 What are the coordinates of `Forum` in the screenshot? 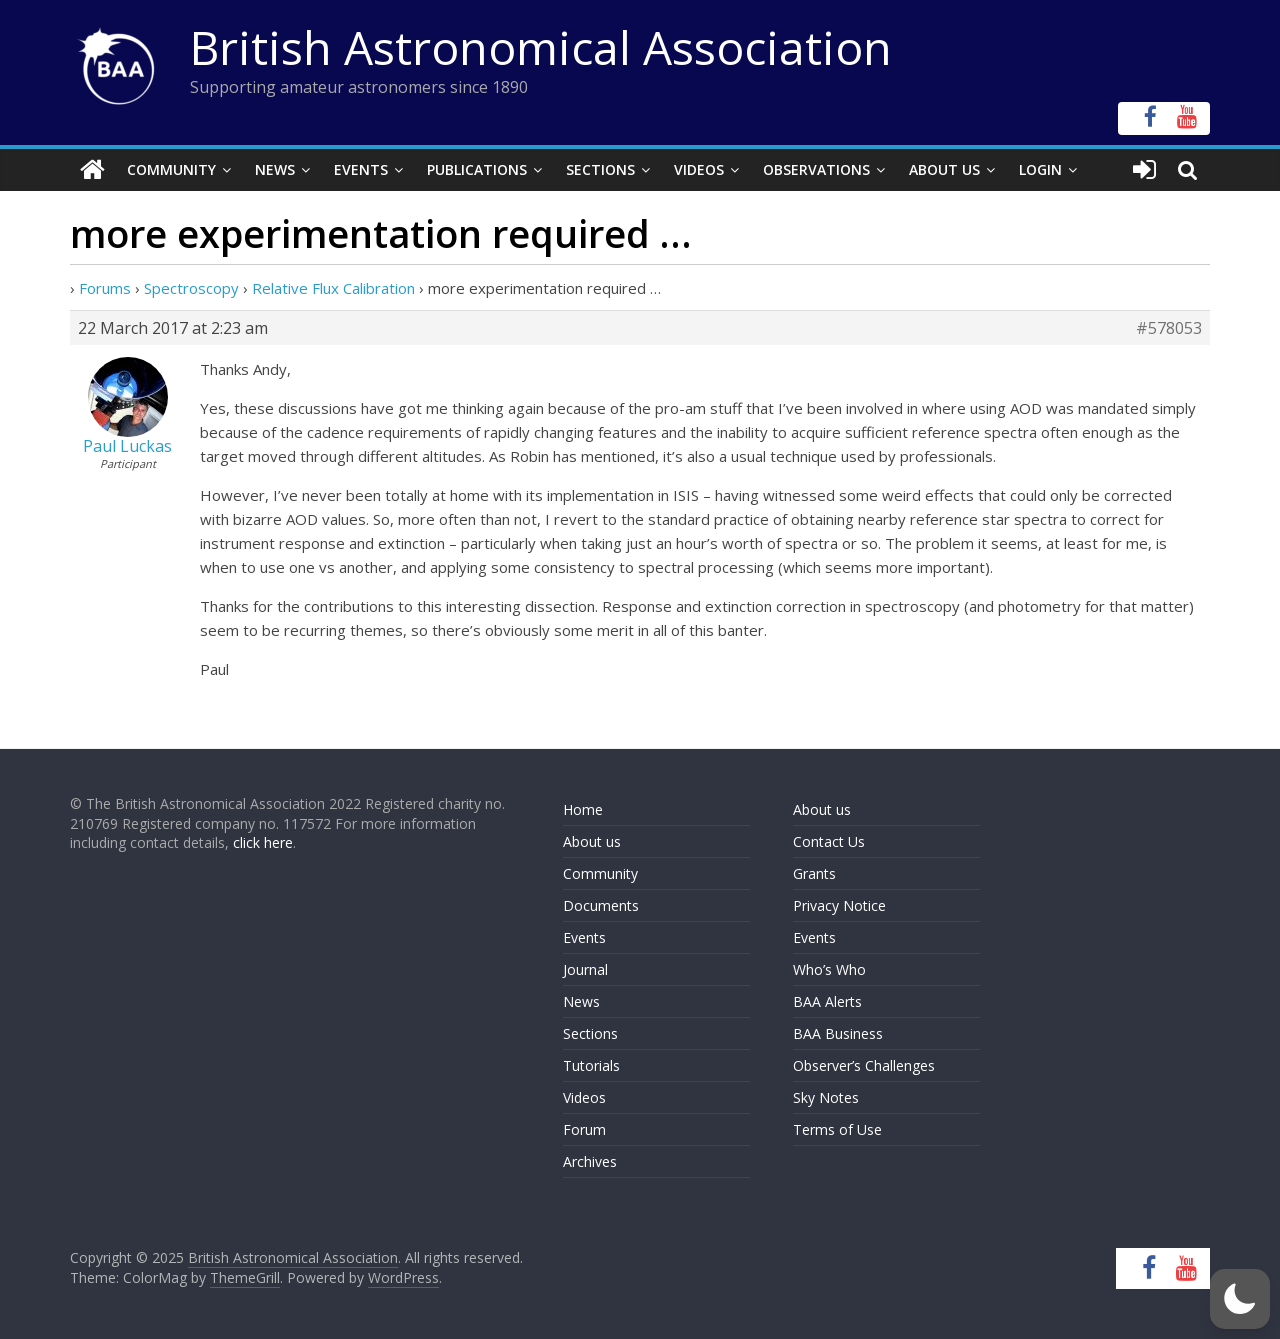 It's located at (584, 1129).